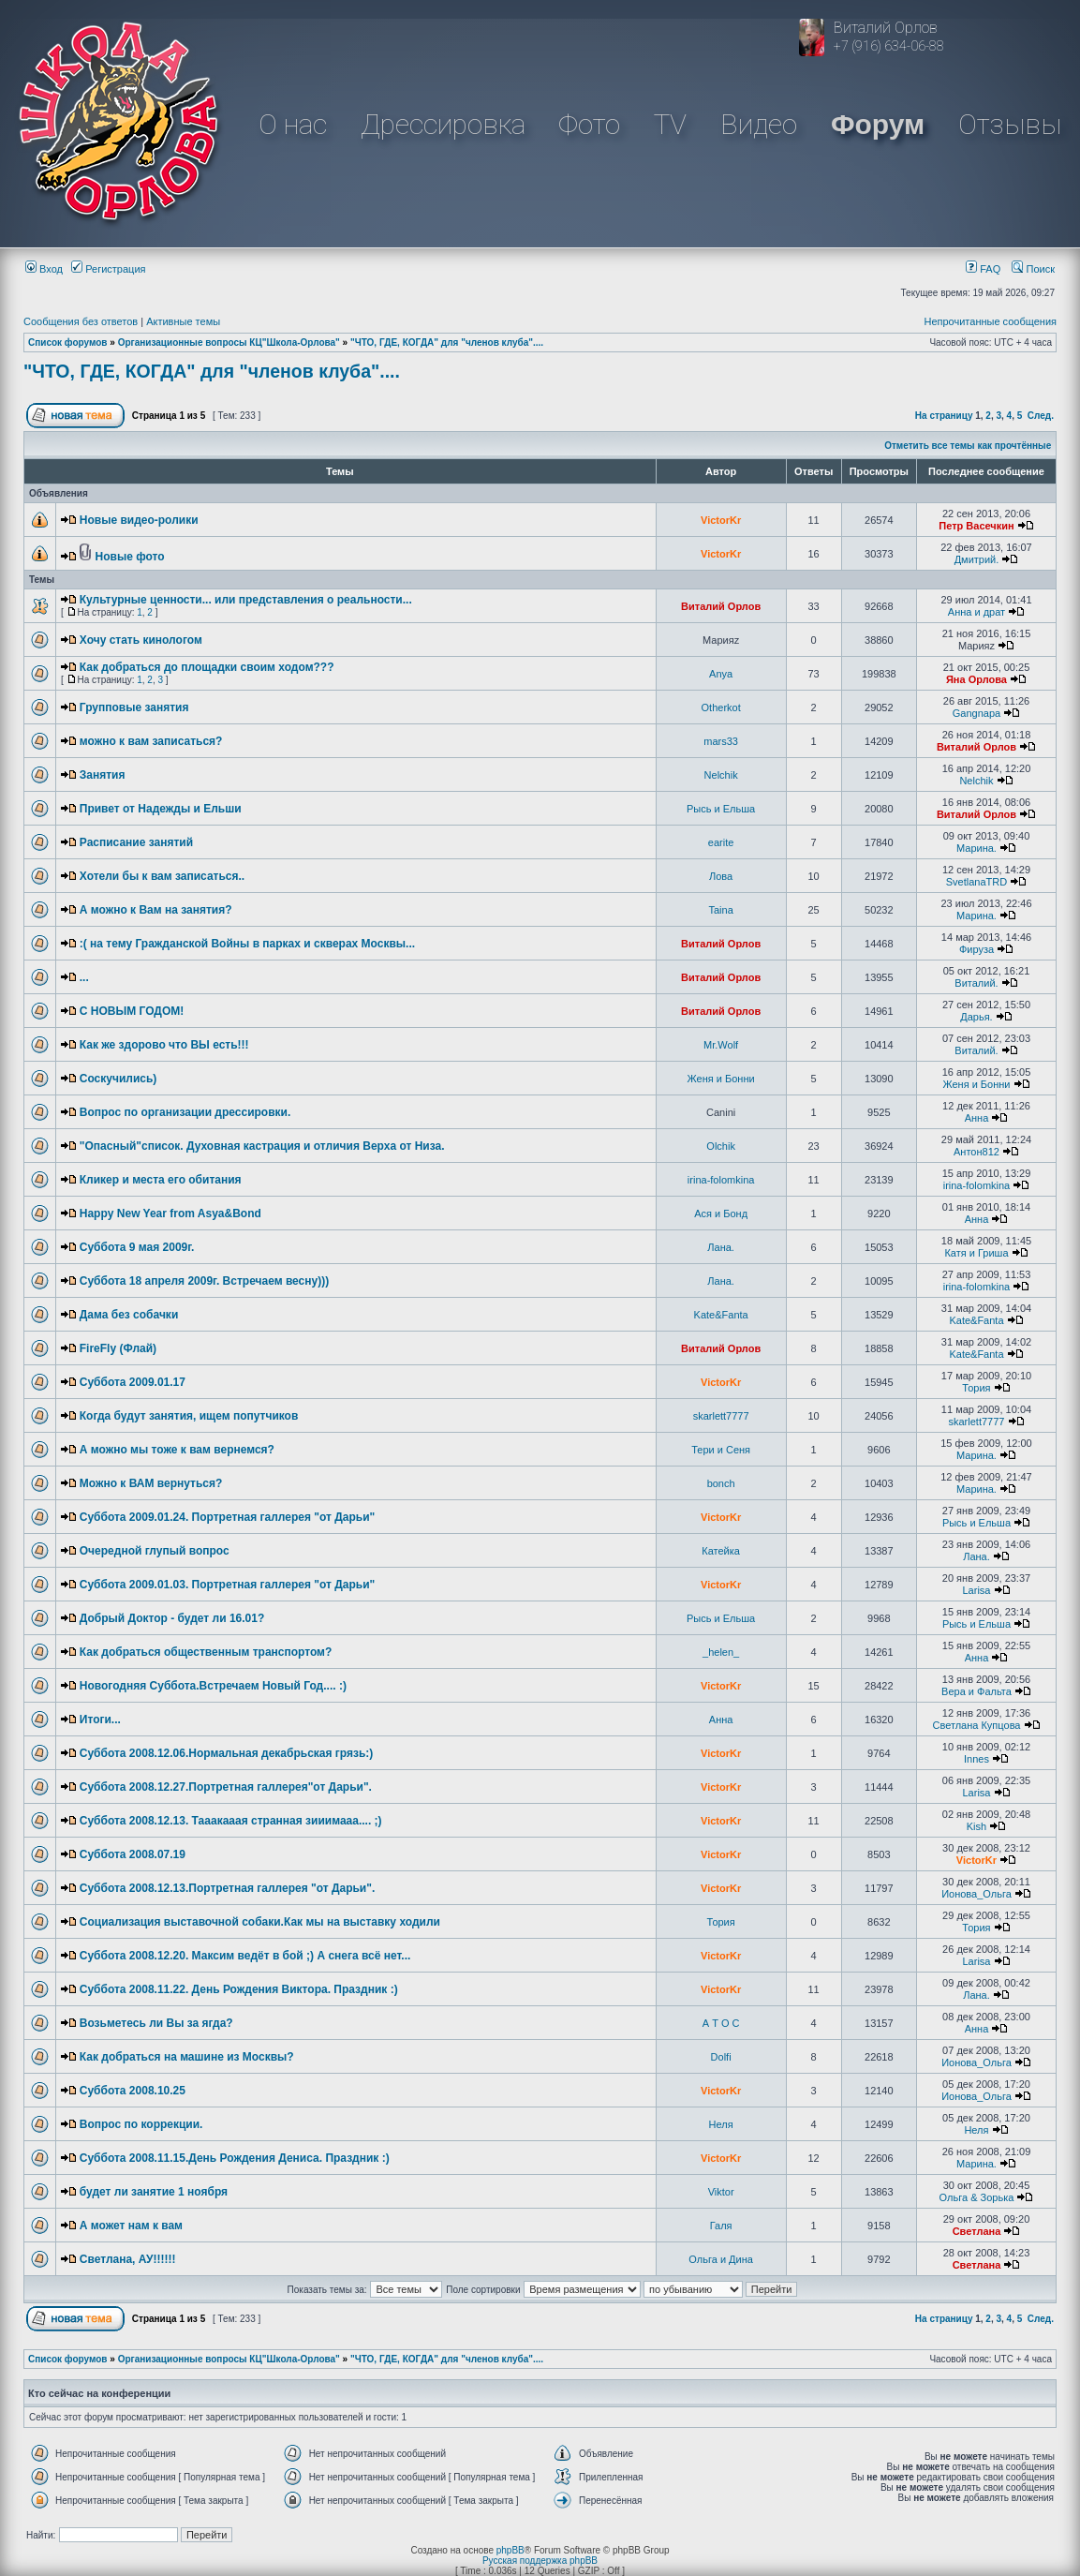 This screenshot has height=2576, width=1080. Describe the element at coordinates (247, 943) in the screenshot. I see `:( на тему Гражданской Войны в парках и скверах Москвы...` at that location.